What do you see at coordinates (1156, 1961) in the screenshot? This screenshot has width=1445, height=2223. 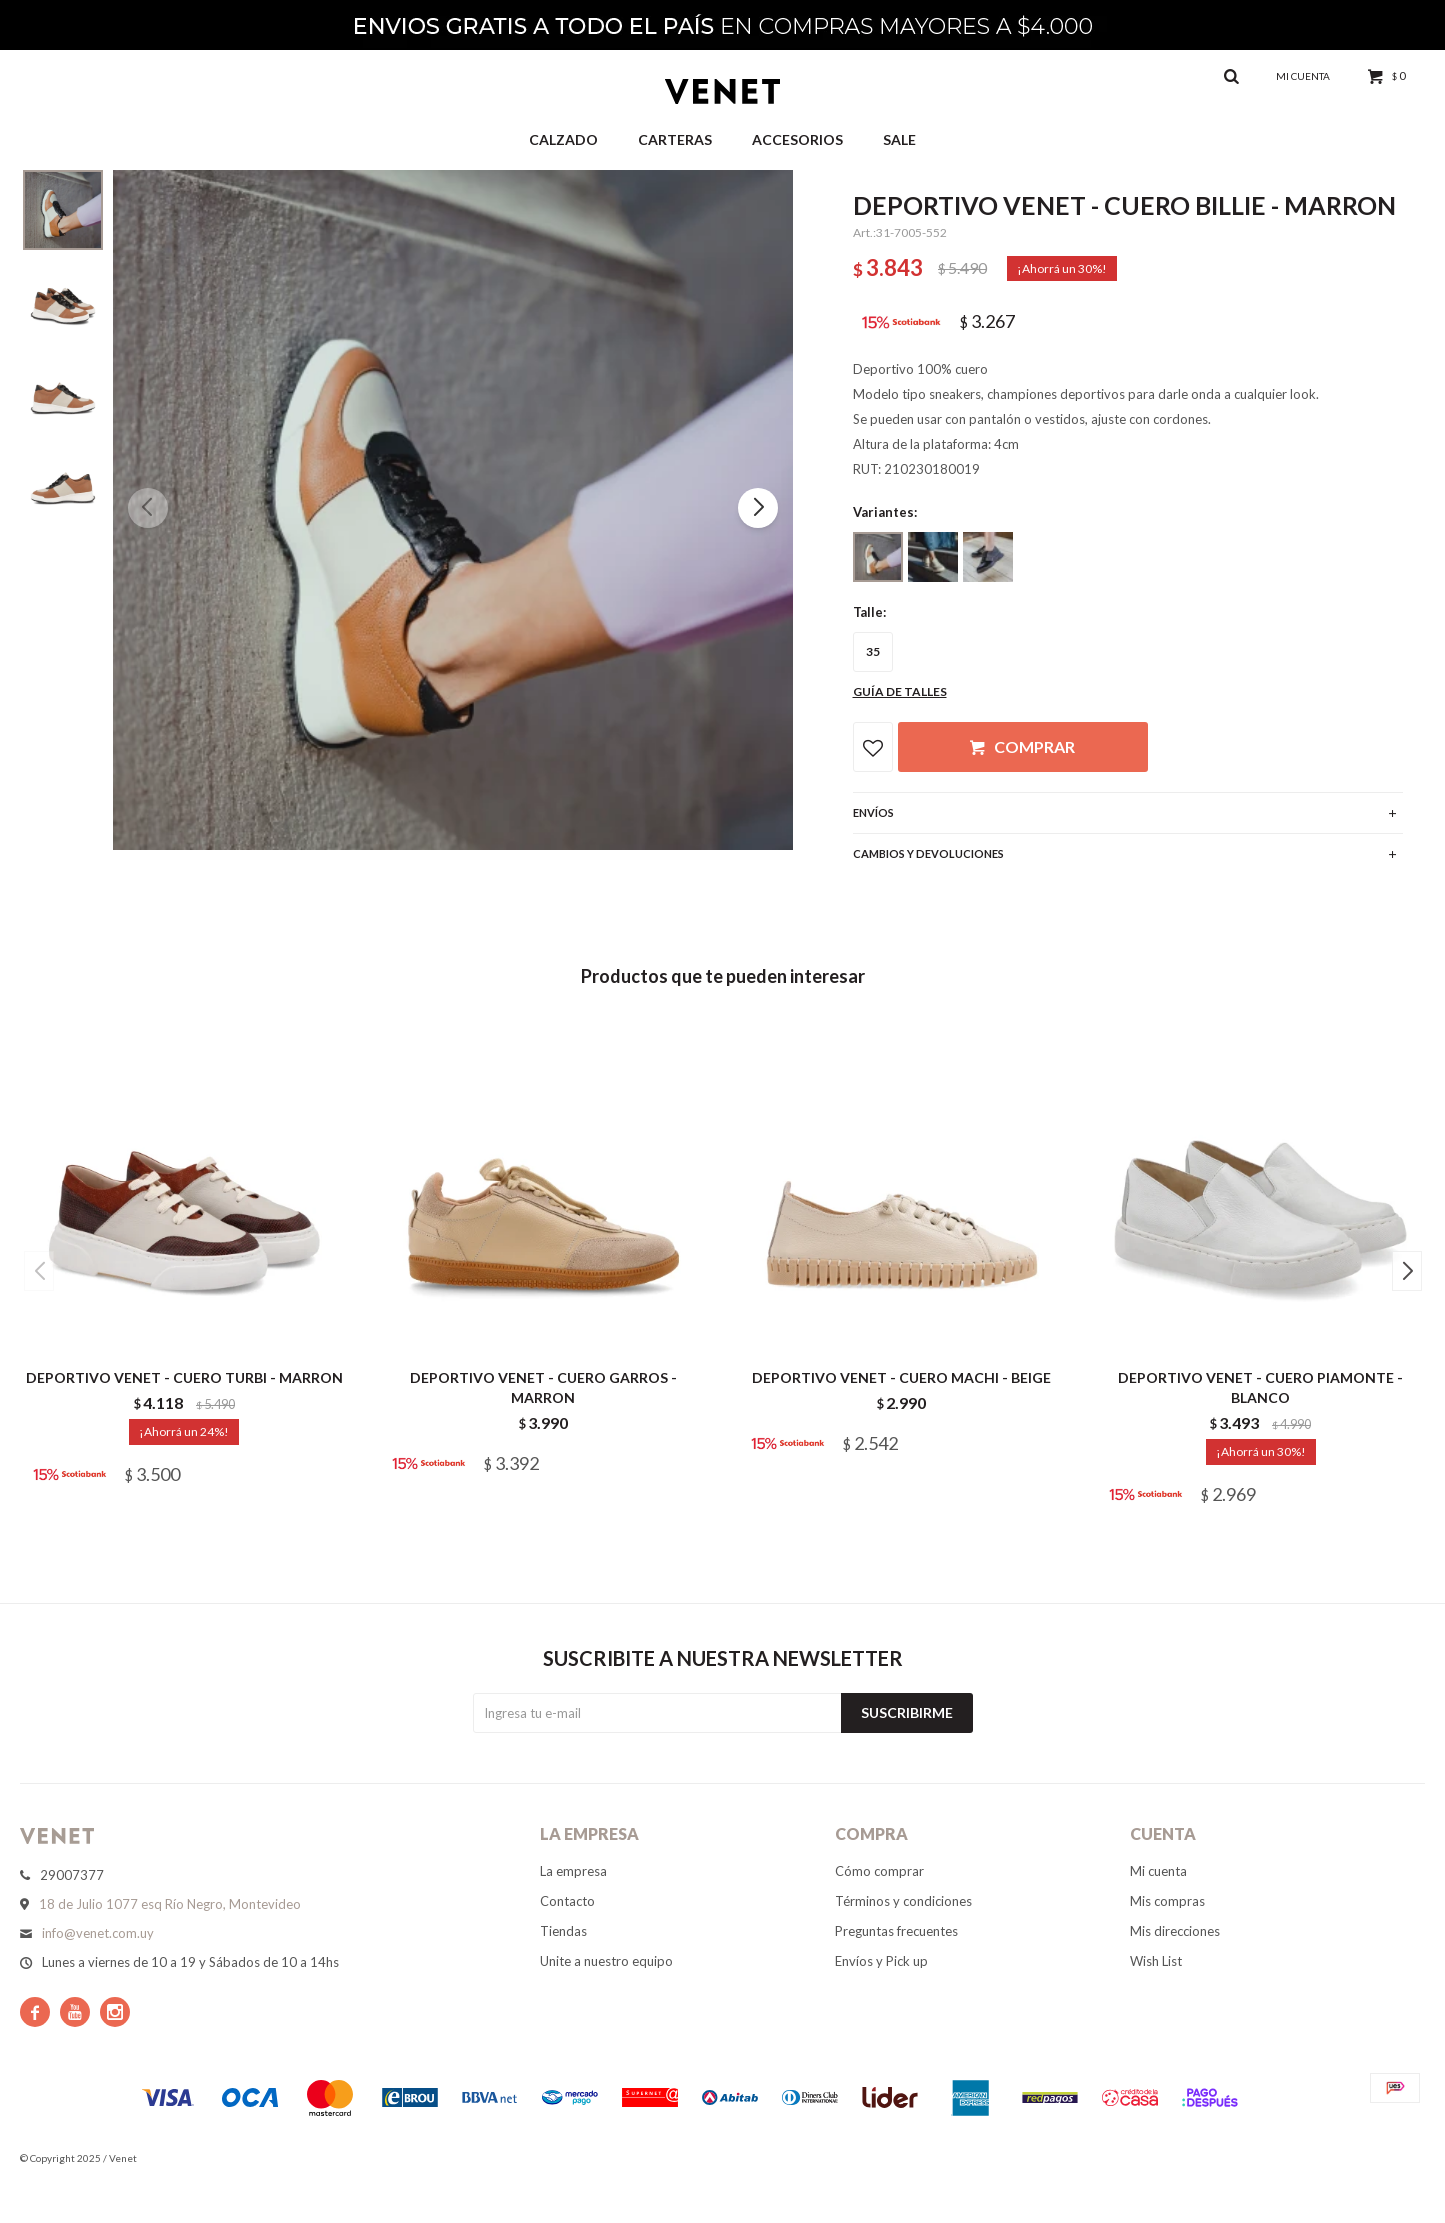 I see `Wish List` at bounding box center [1156, 1961].